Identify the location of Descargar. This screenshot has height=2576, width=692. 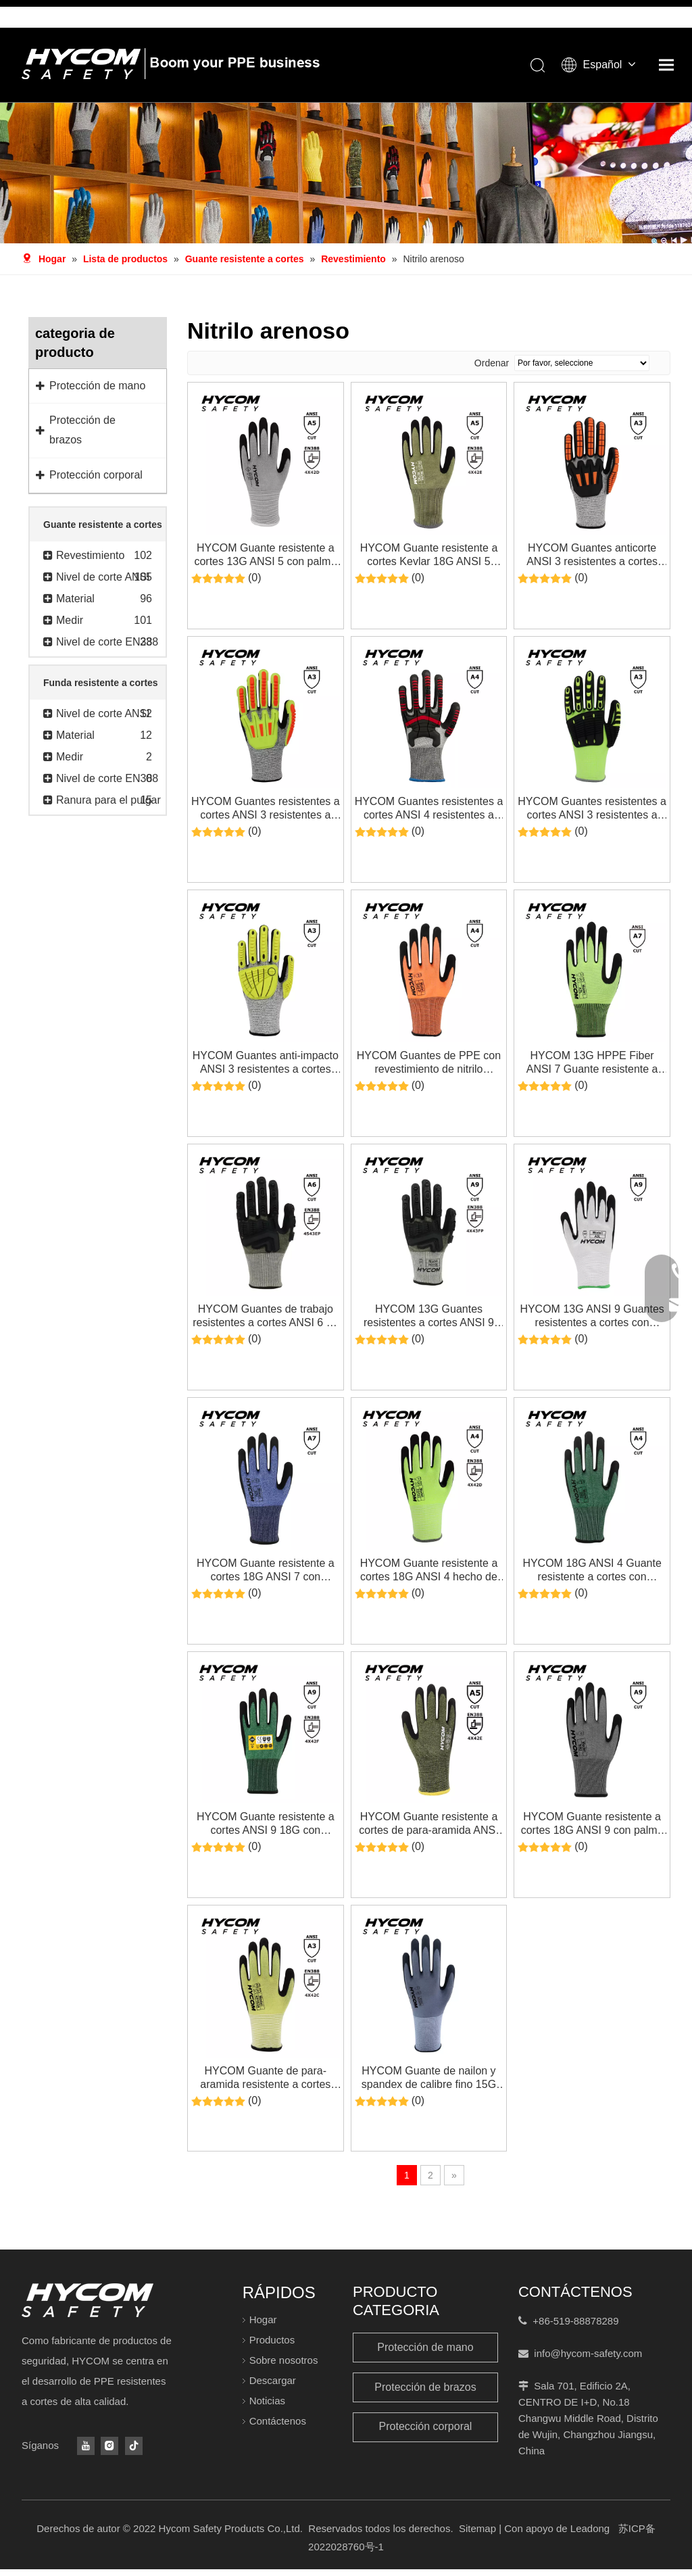
(272, 2387).